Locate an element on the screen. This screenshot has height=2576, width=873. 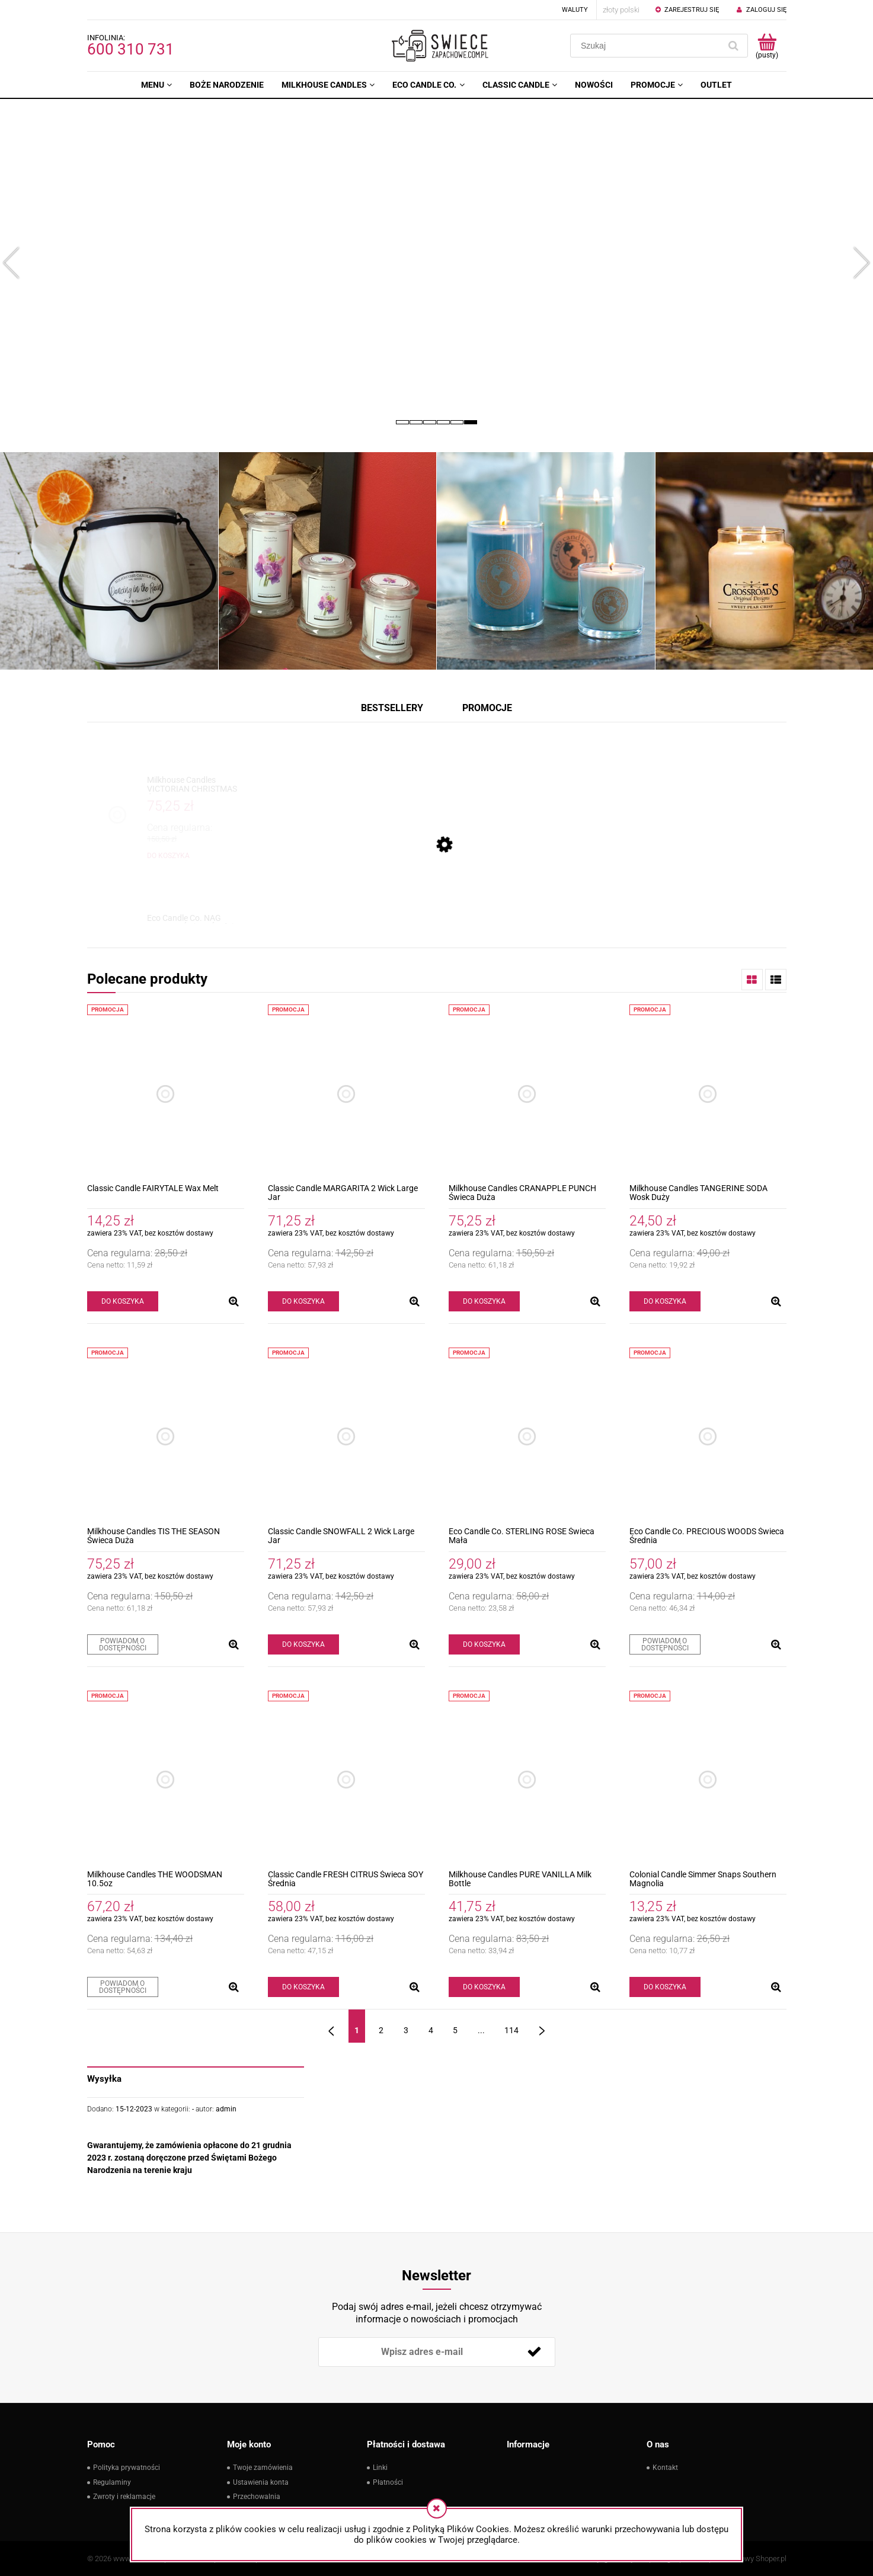
[Do koszyka Classic Candle FRESH CITRUS Świeca SOY Średnia] is located at coordinates (303, 1987).